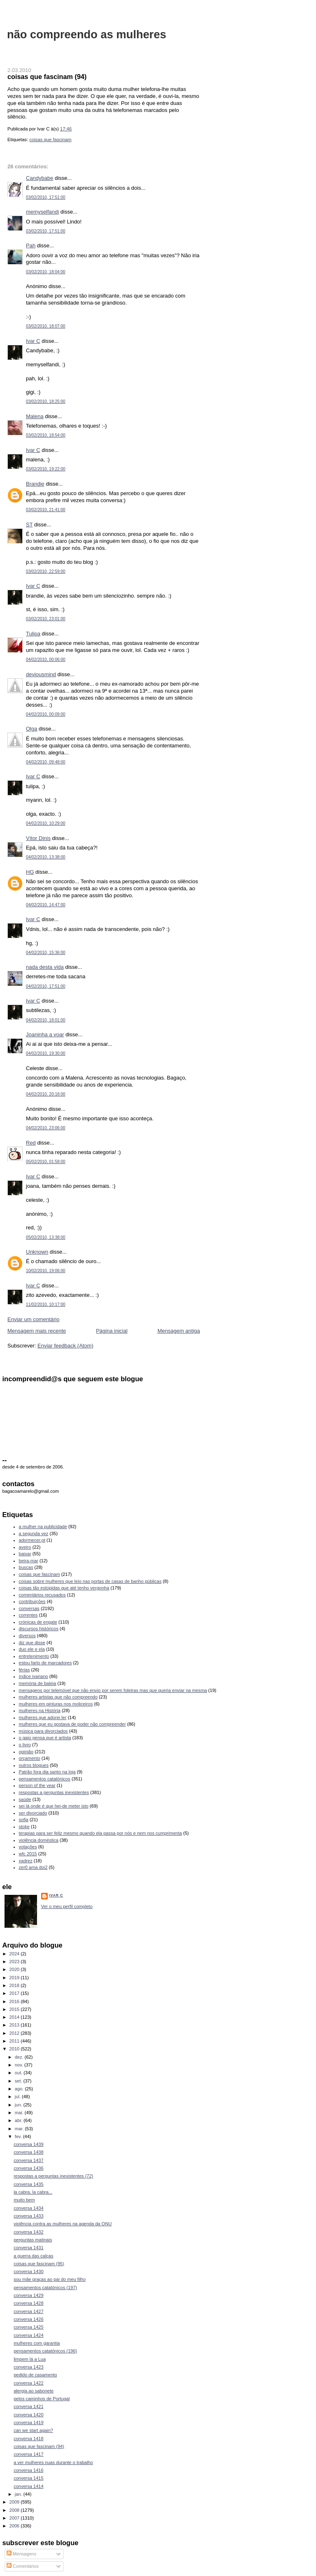 The width and height of the screenshot is (316, 2576). I want to click on duo ele e ela, so click(32, 1649).